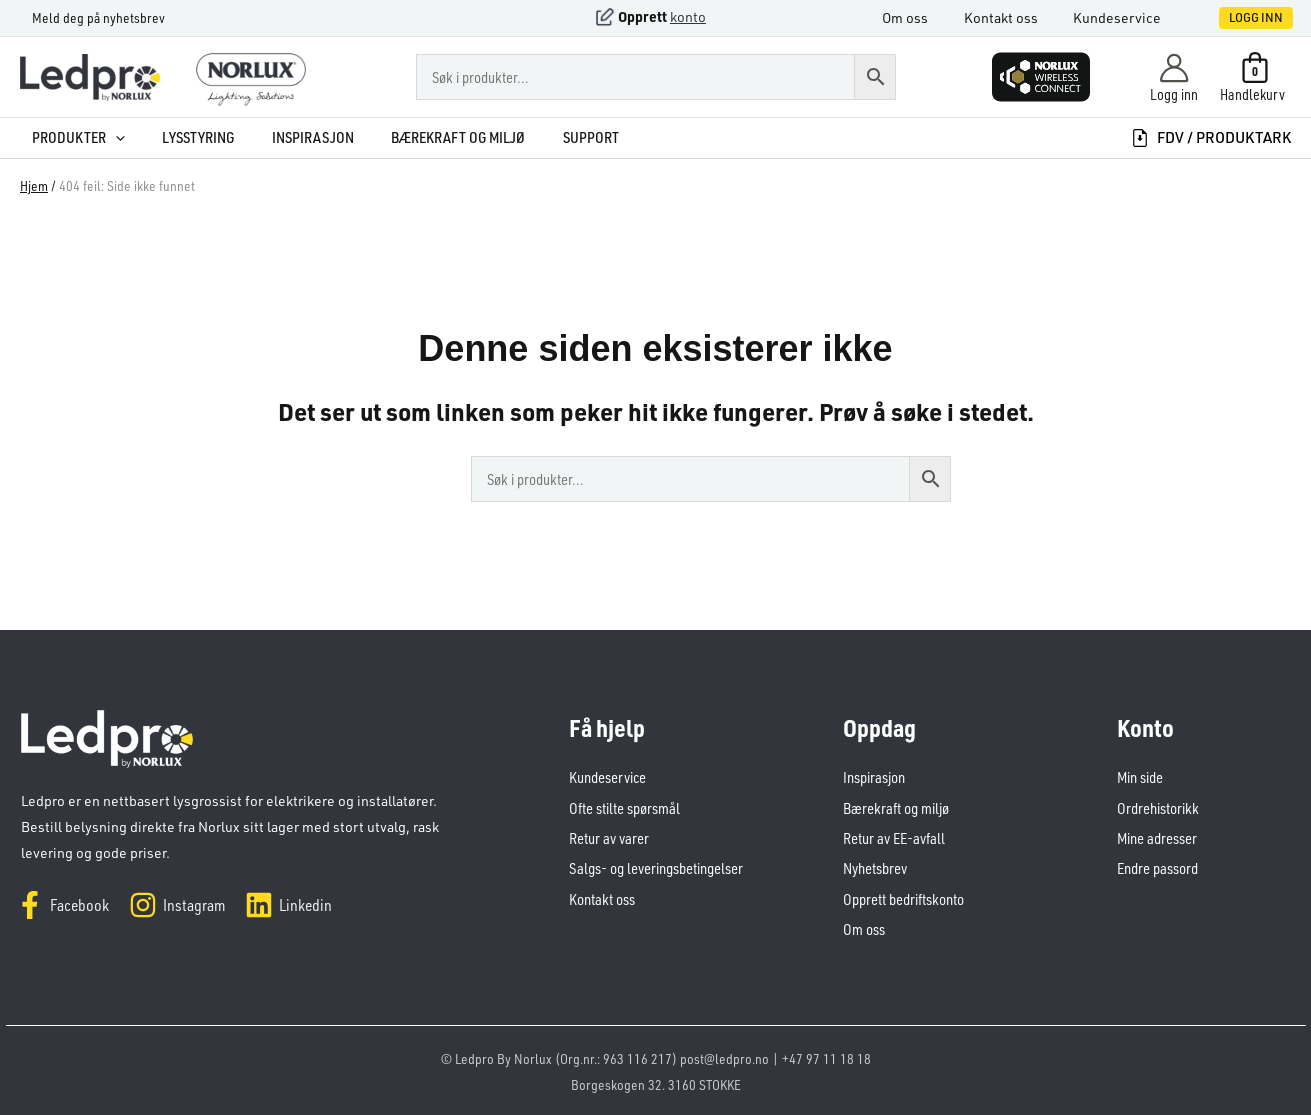  What do you see at coordinates (928, 17) in the screenshot?
I see `Om oss` at bounding box center [928, 17].